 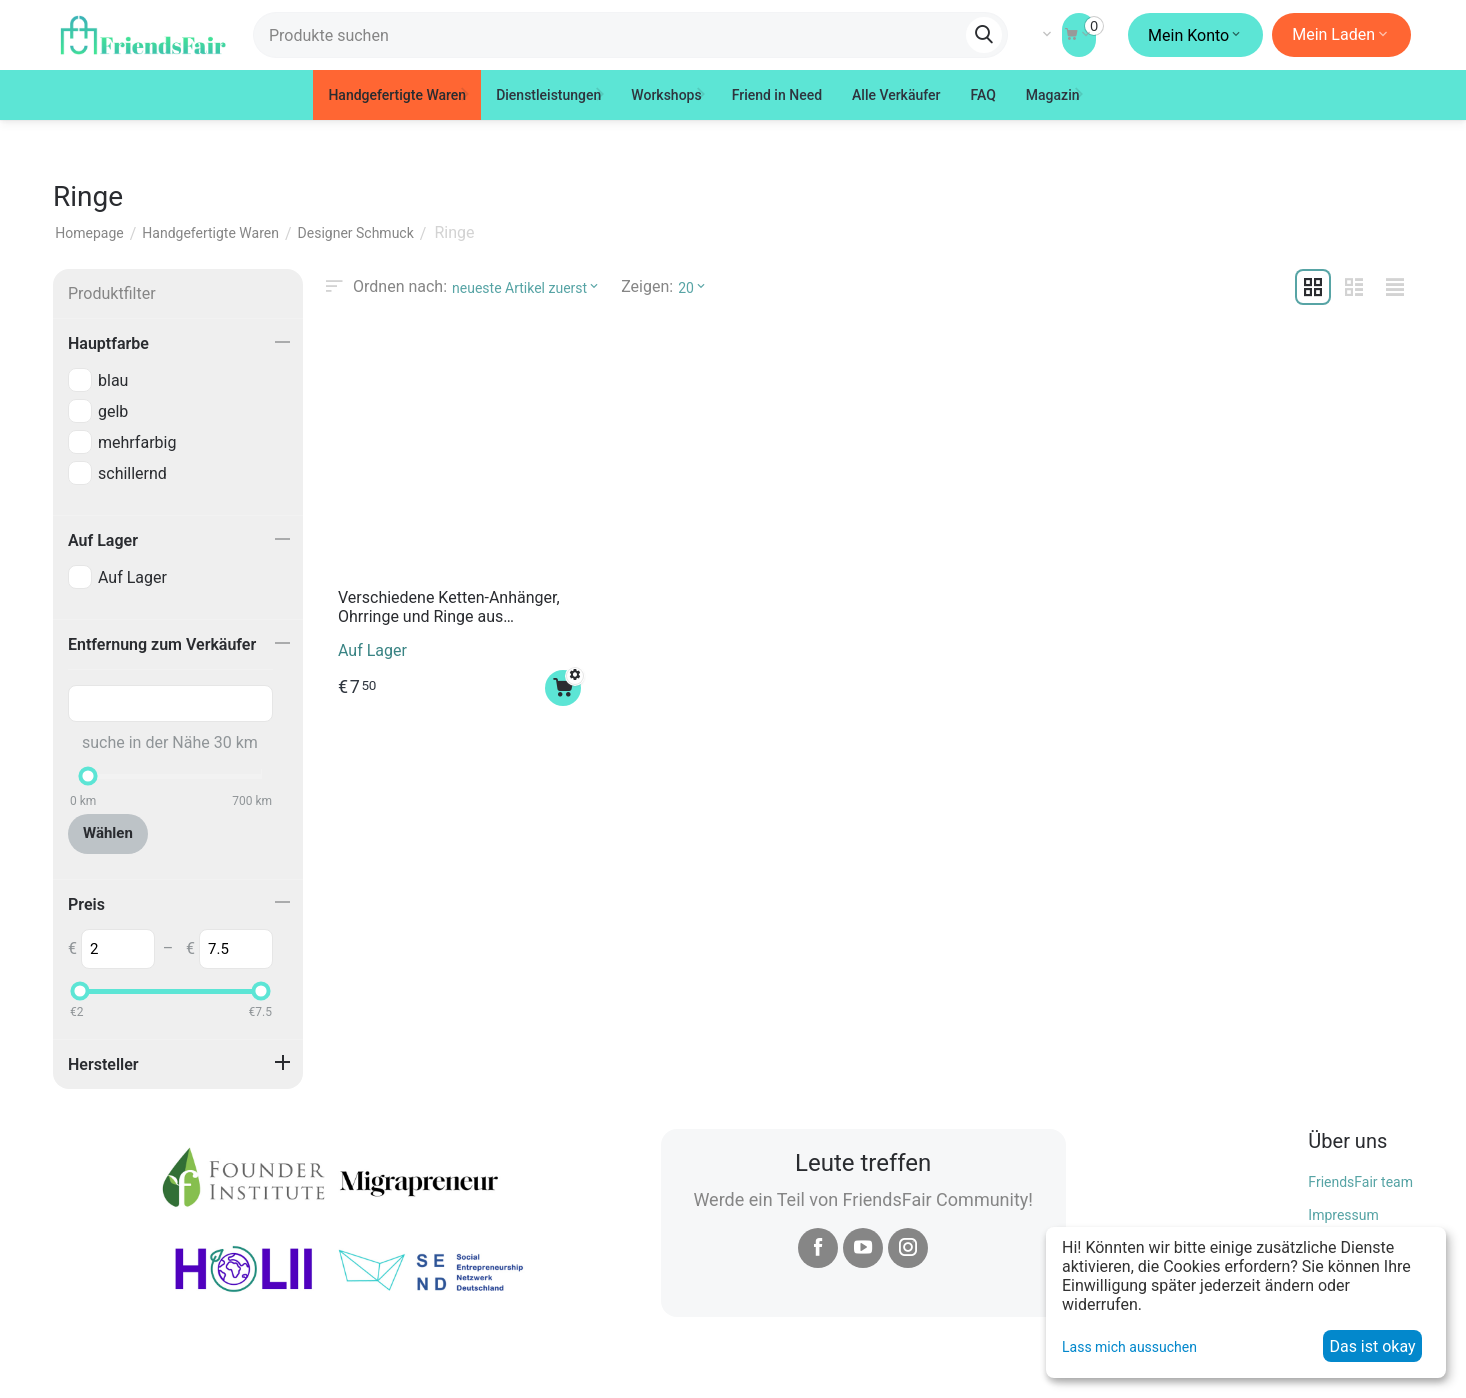 I want to click on Lass mich aussuchen, so click(x=1129, y=1347).